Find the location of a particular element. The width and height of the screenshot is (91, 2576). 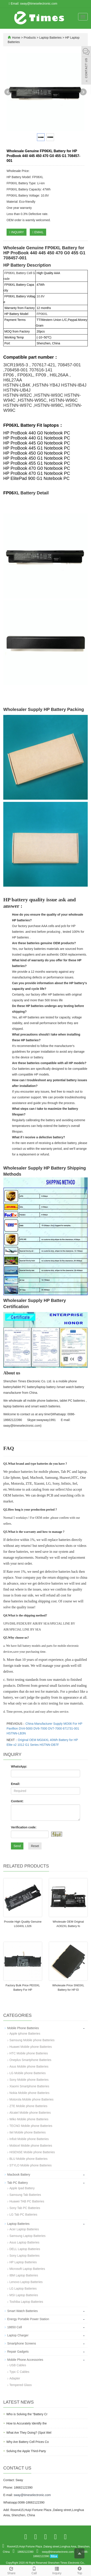

What Are They Doing? (Spot Wel is located at coordinates (28, 2432).